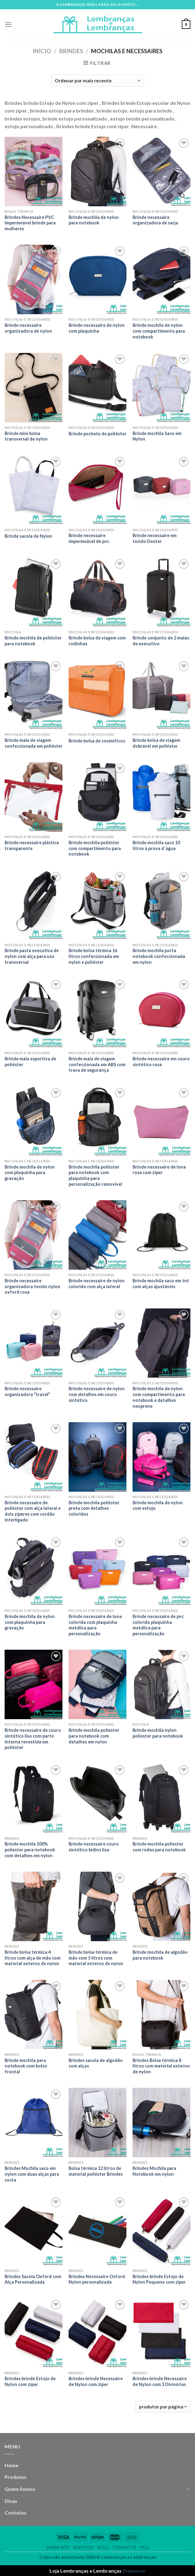 This screenshot has height=2576, width=195. What do you see at coordinates (97, 2014) in the screenshot?
I see `[Brindes sacola de algodão com alças]` at bounding box center [97, 2014].